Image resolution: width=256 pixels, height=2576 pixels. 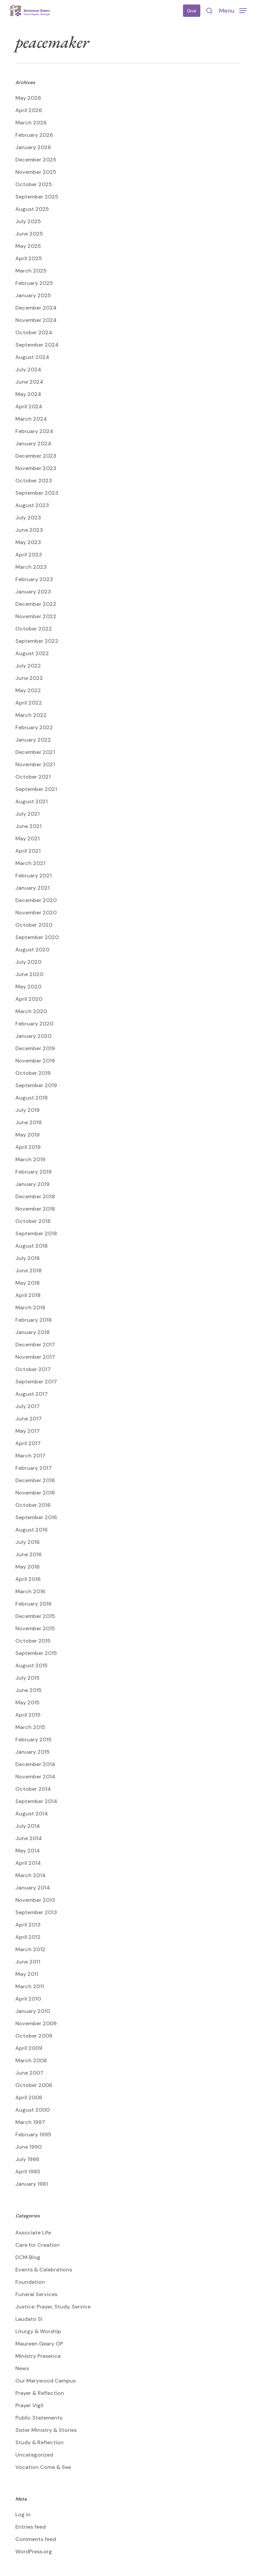 I want to click on September 2019, so click(x=36, y=1085).